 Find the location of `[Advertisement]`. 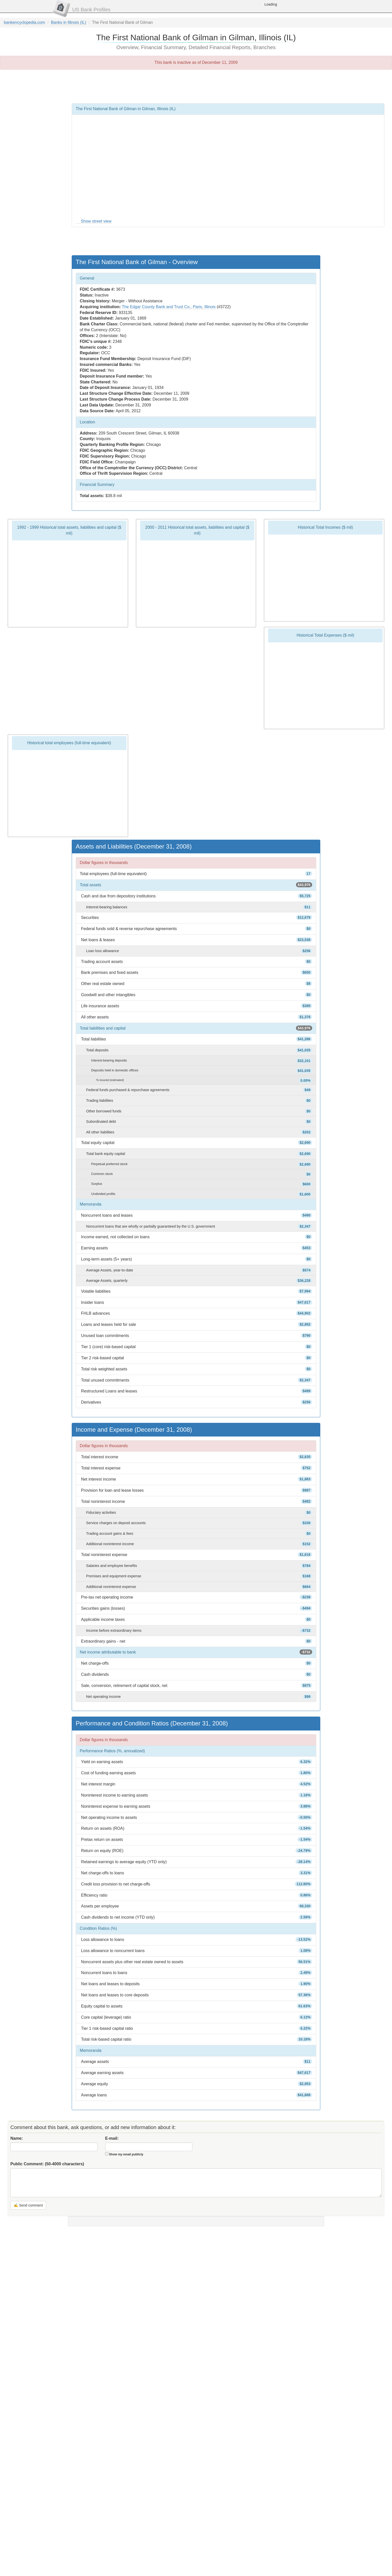

[Advertisement] is located at coordinates (196, 86).